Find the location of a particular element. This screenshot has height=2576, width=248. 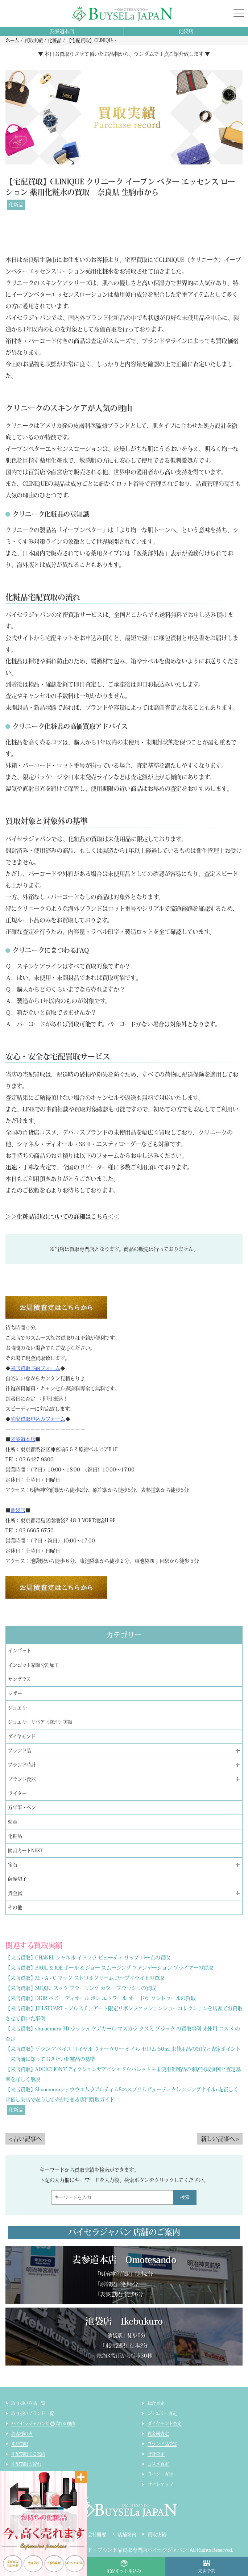

ジュエリーリペア（修理）実績 is located at coordinates (40, 1722).